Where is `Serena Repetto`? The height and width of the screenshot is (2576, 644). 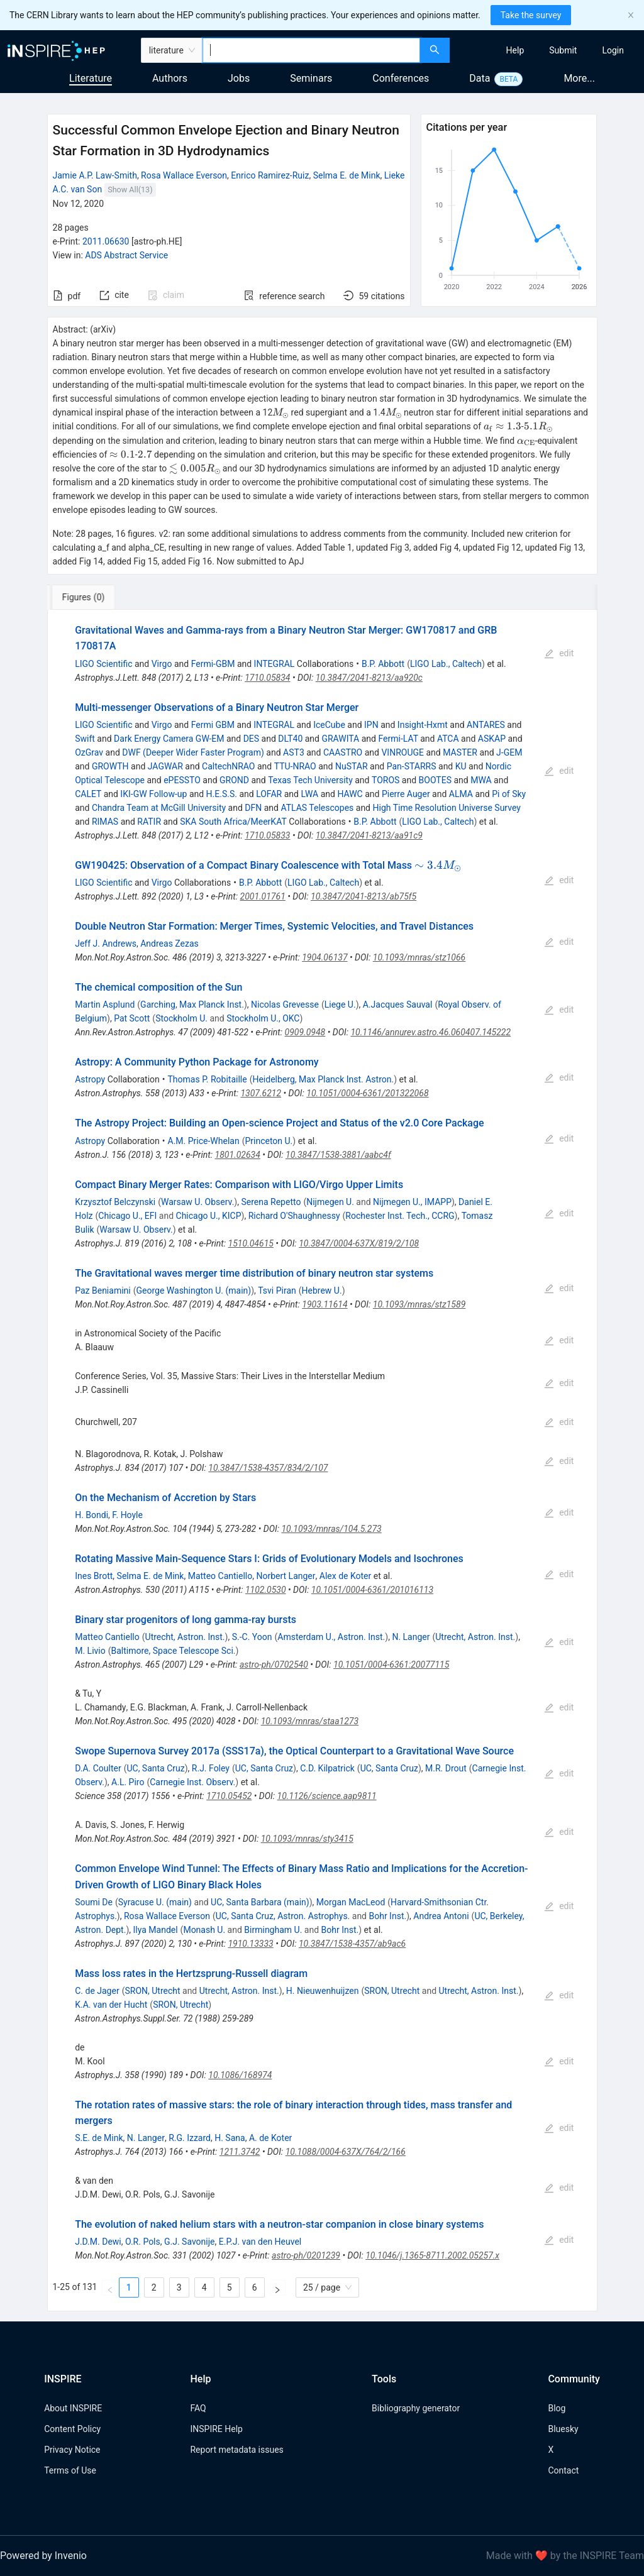 Serena Repetto is located at coordinates (271, 1202).